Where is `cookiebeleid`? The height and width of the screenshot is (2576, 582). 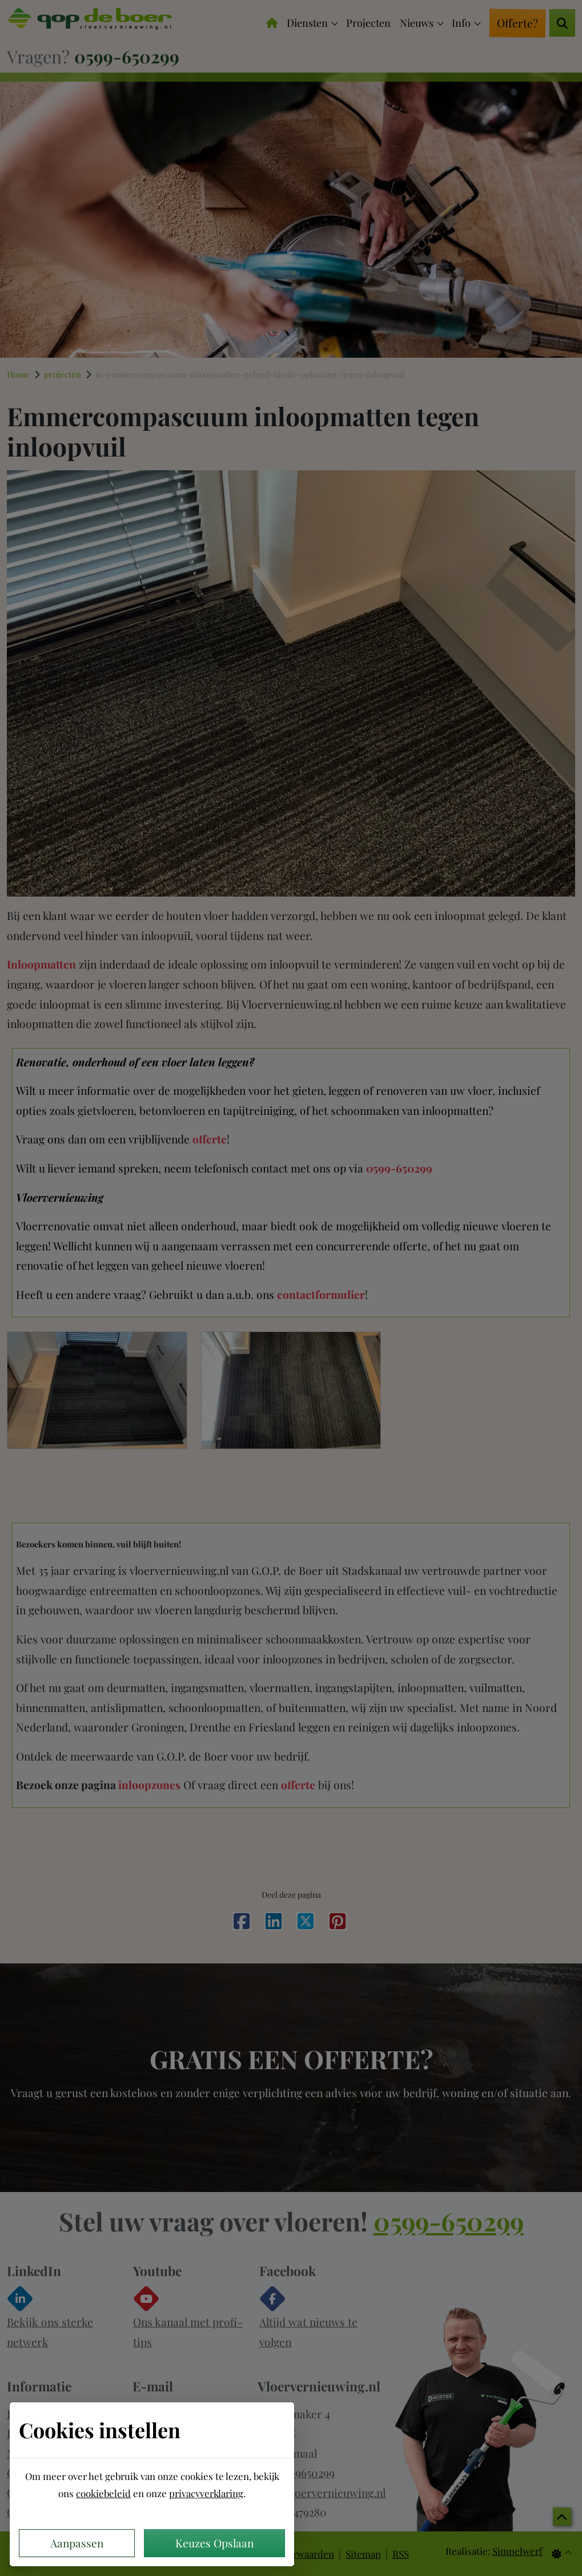
cookiebeleid is located at coordinates (103, 2493).